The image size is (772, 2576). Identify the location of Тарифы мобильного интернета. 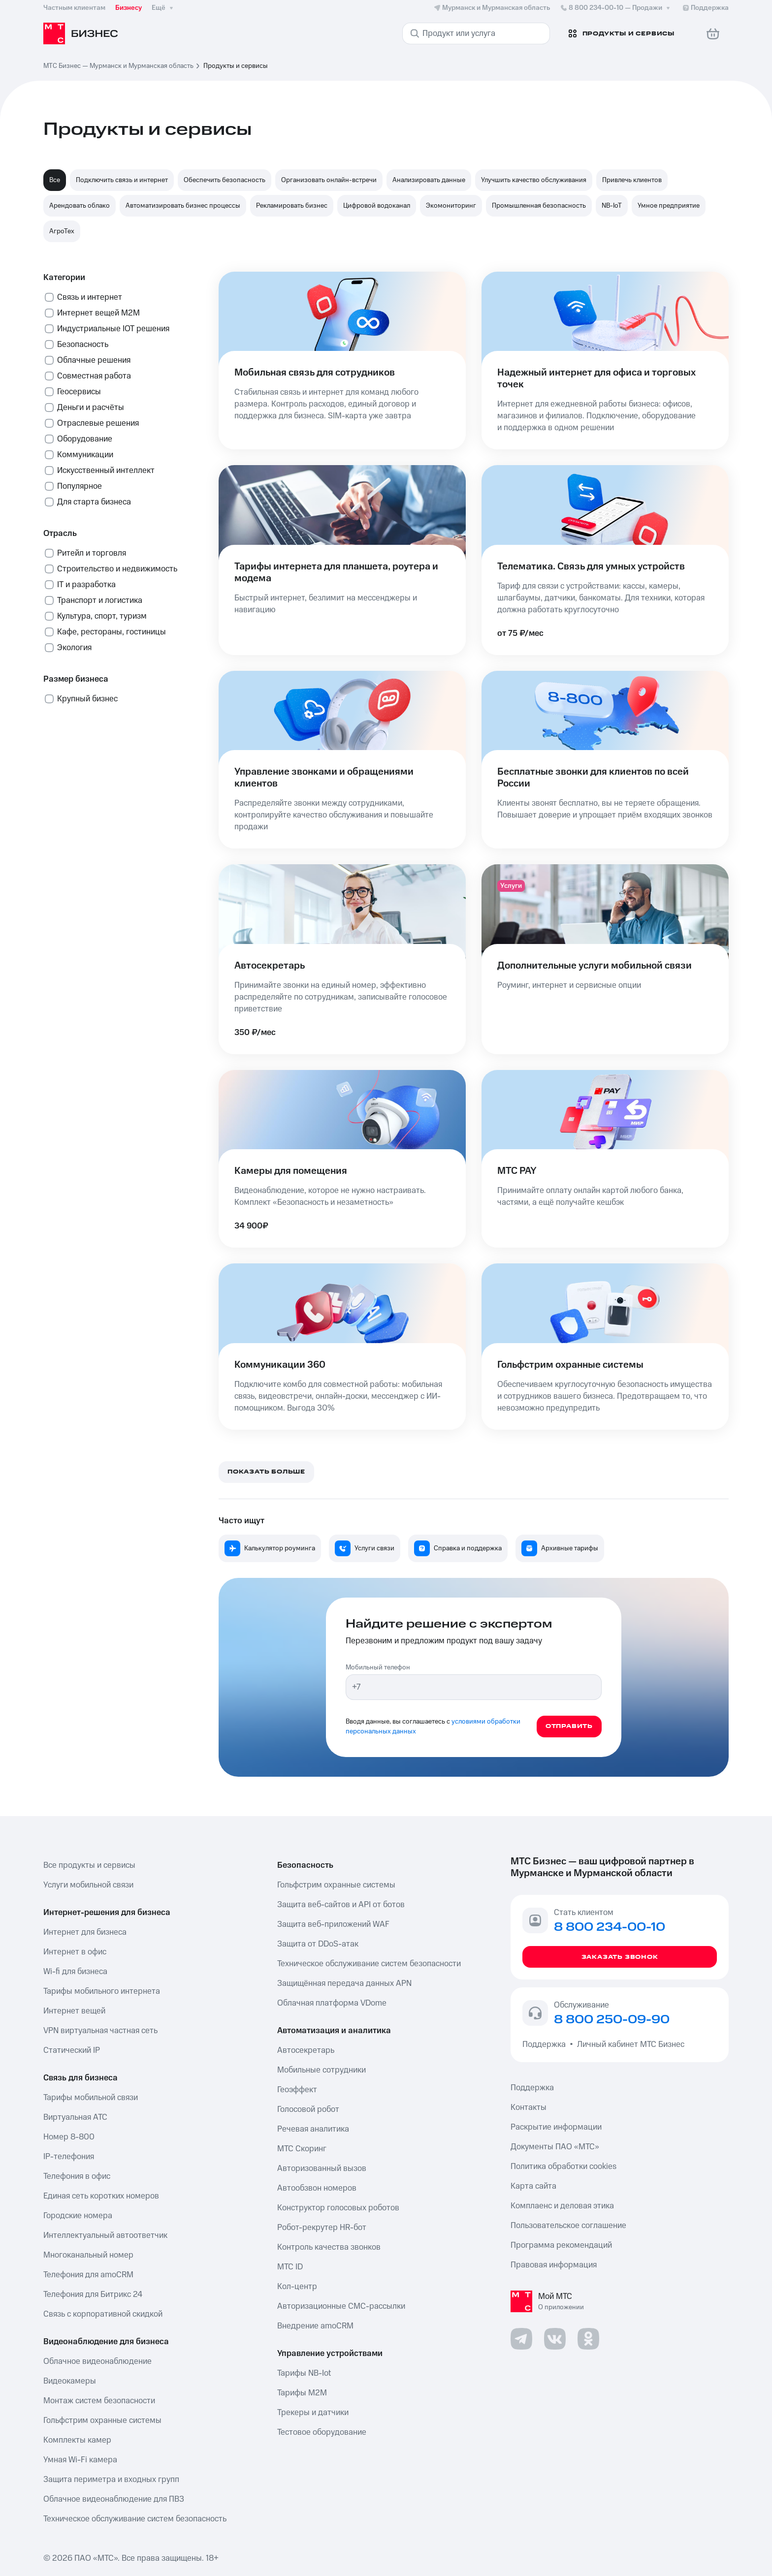
(101, 1991).